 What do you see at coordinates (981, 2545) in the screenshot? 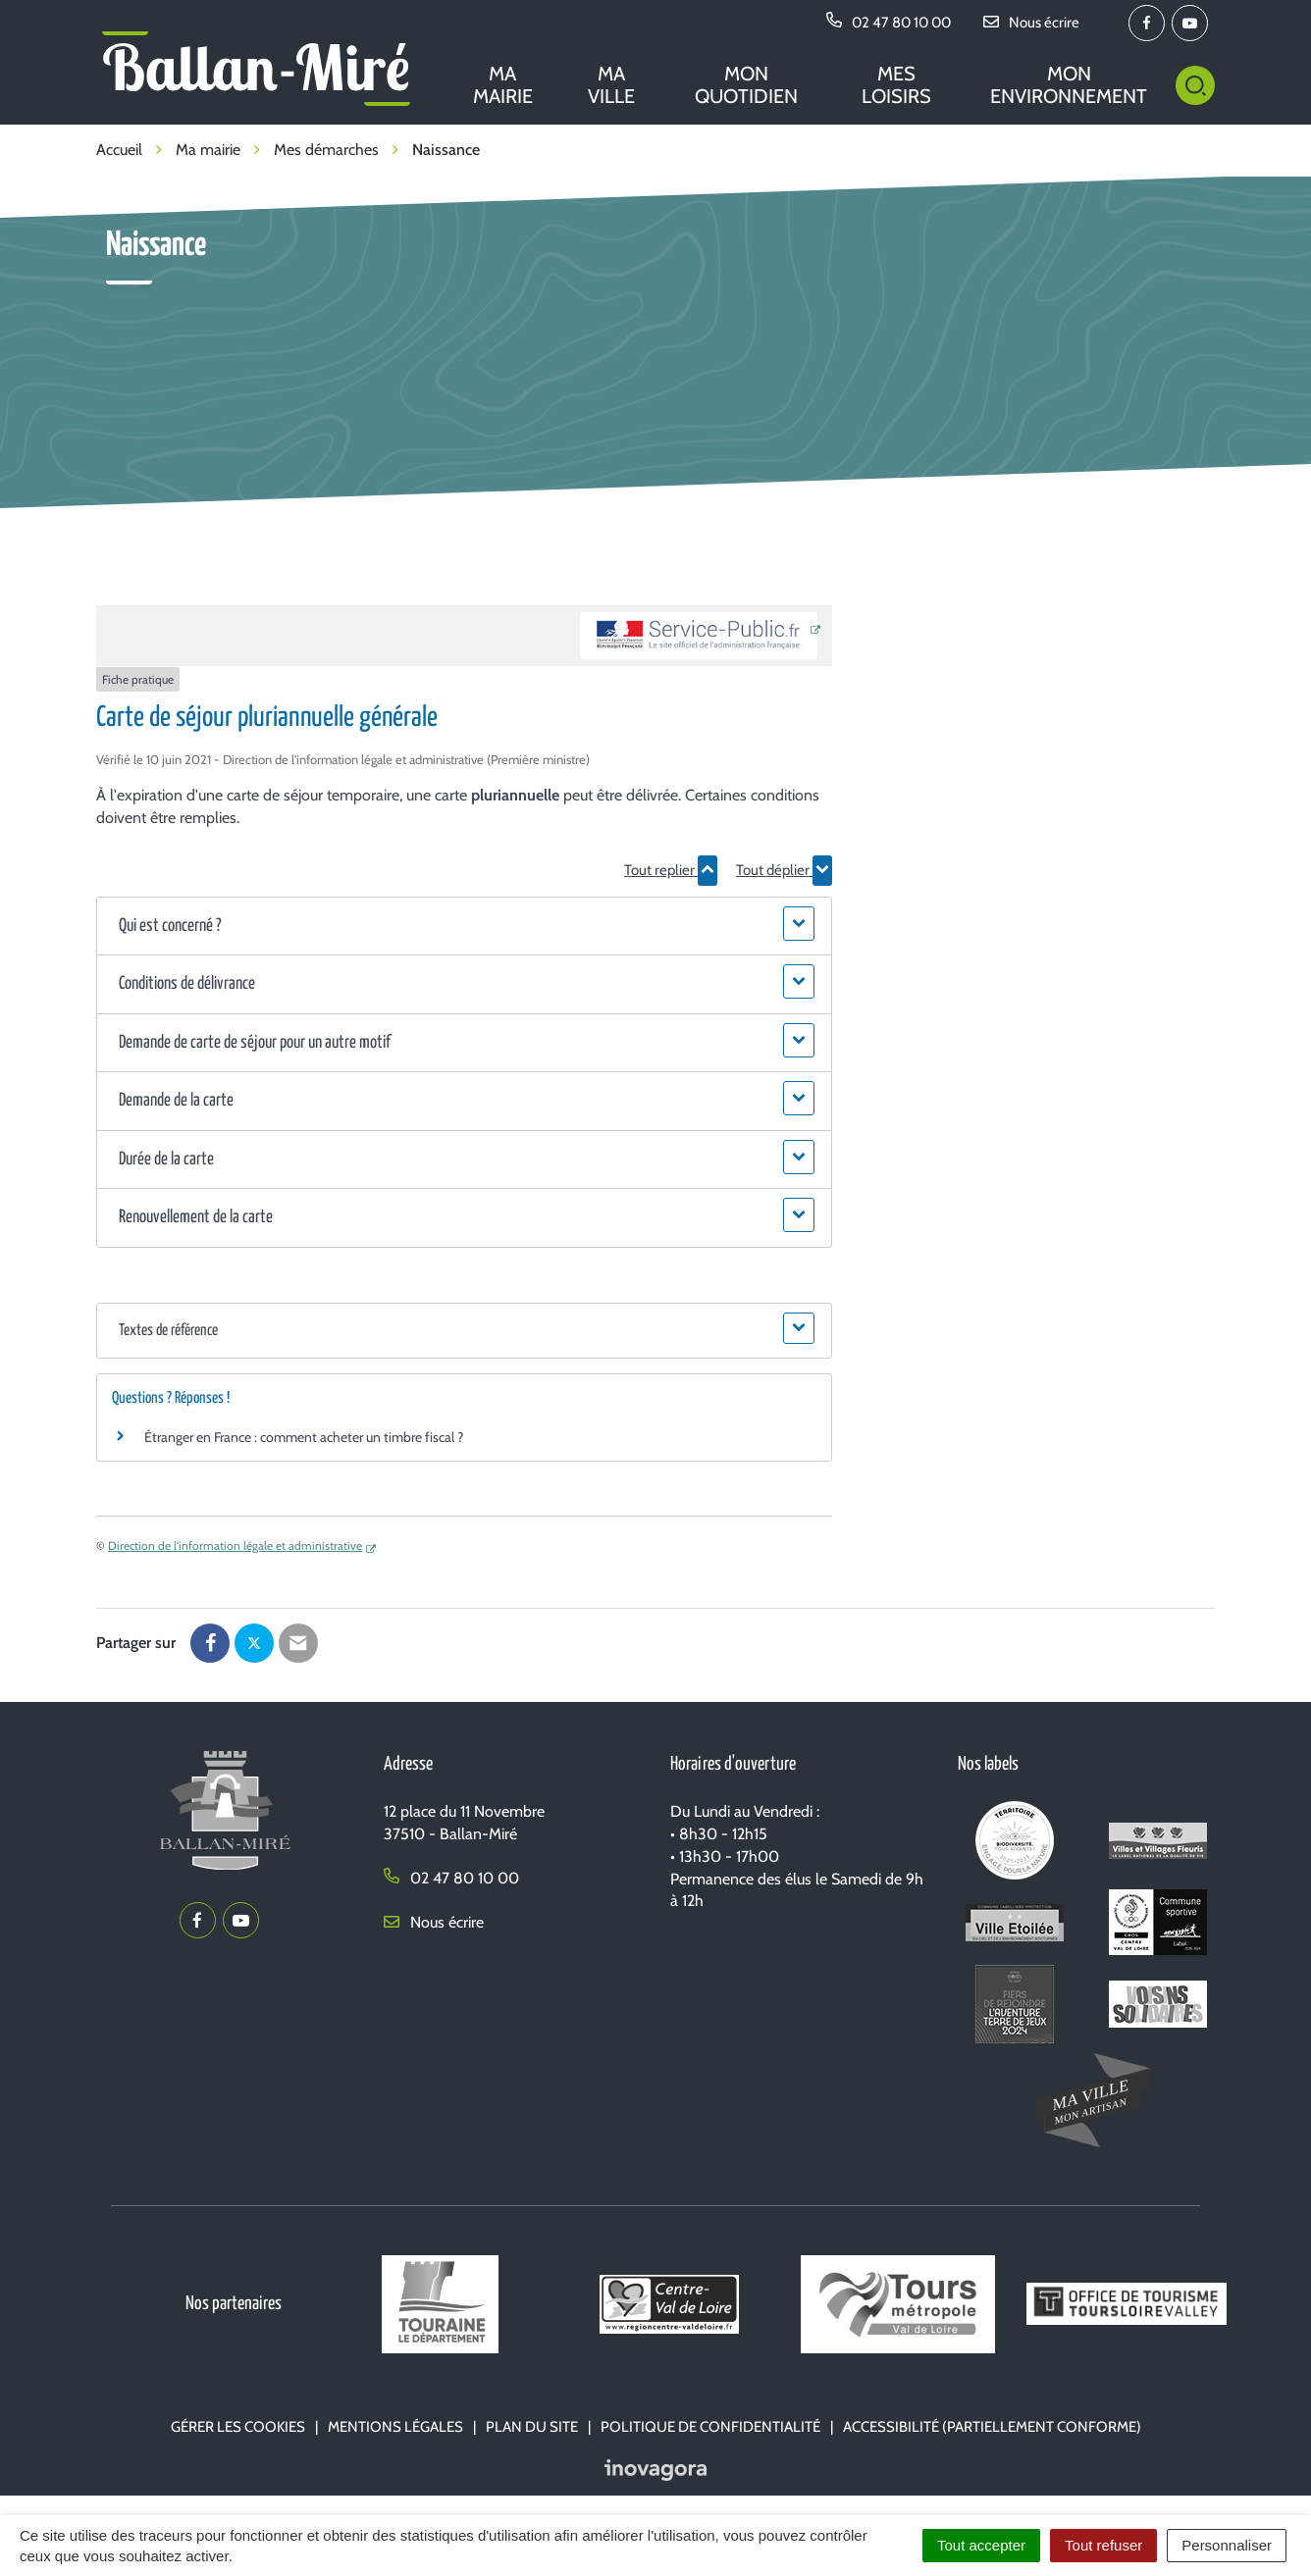
I see `Tout accepter [Cookies : Tout accepter]` at bounding box center [981, 2545].